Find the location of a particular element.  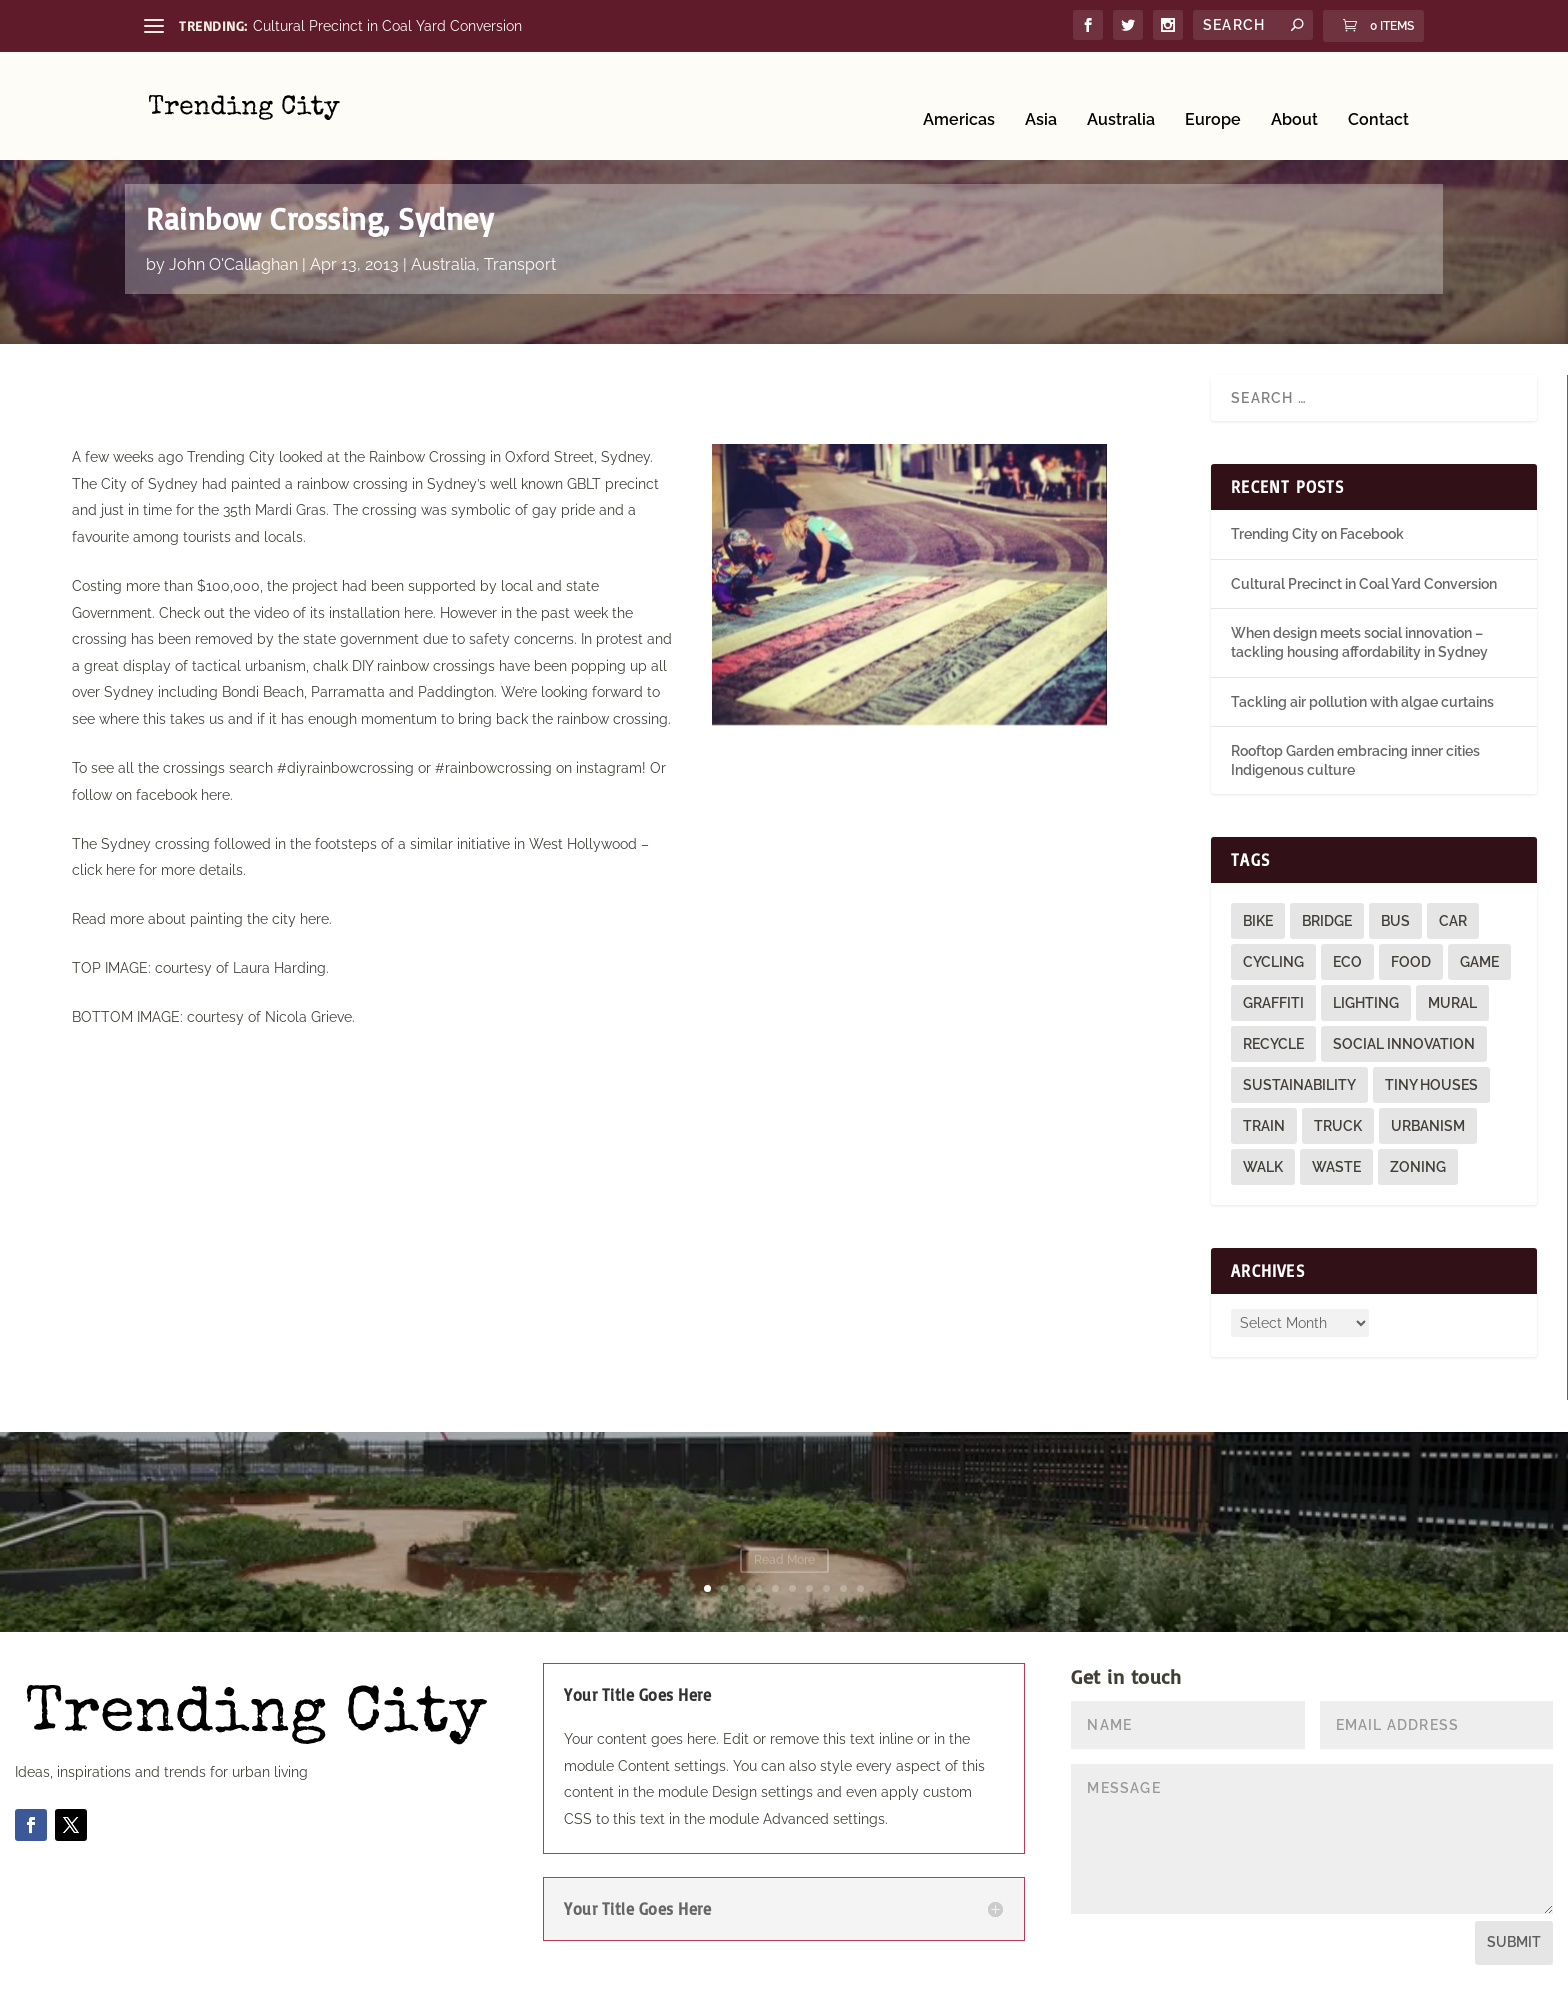

Asia is located at coordinates (1041, 92).